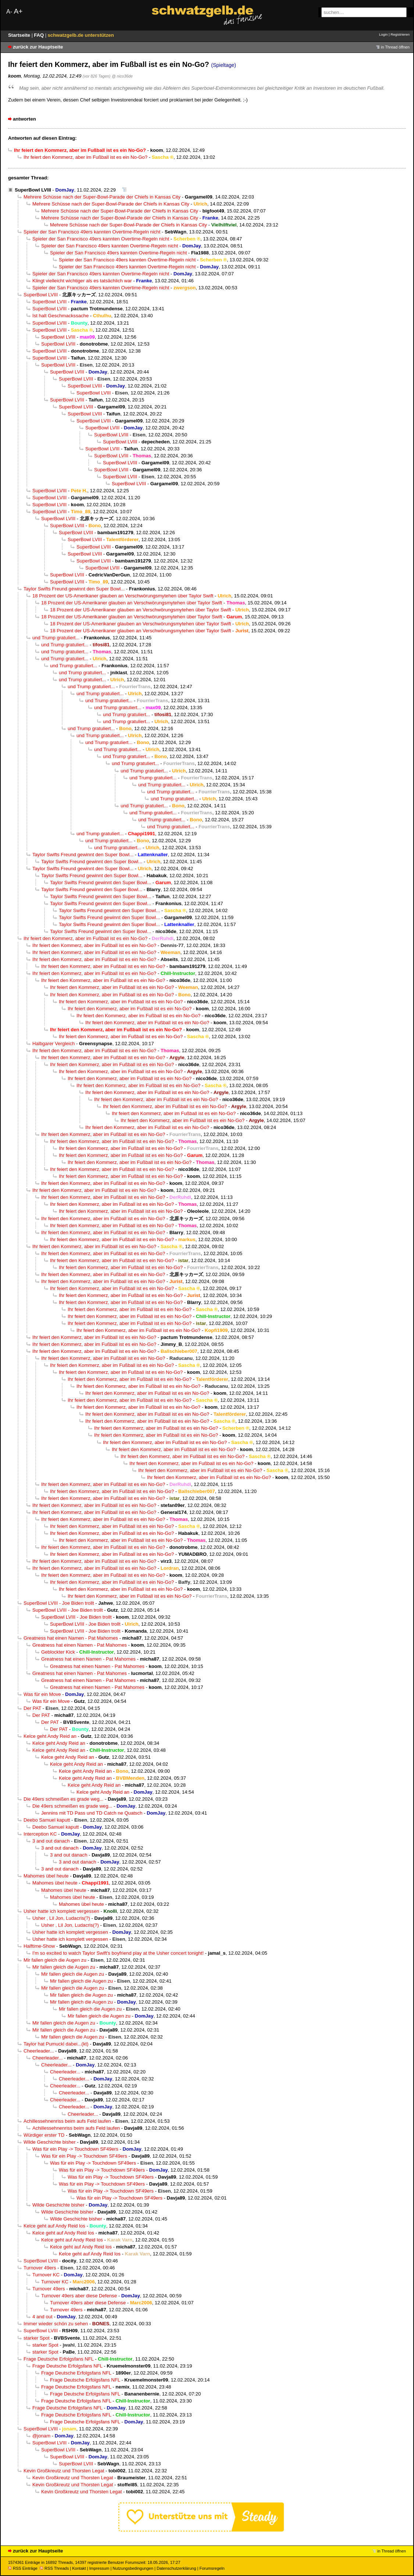 The image size is (414, 2576). What do you see at coordinates (50, 1736) in the screenshot?
I see `Kelce geht Andy Reid an` at bounding box center [50, 1736].